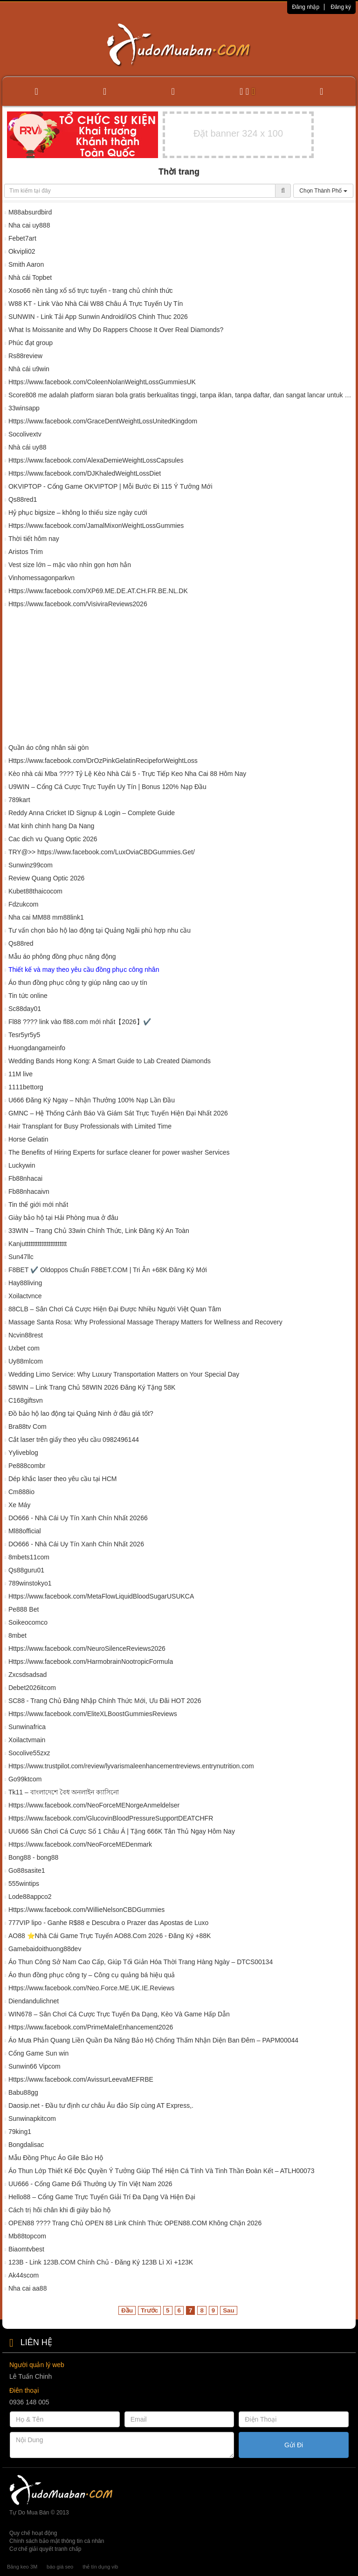 This screenshot has width=358, height=2576. Describe the element at coordinates (22, 499) in the screenshot. I see `Qs88red1` at that location.